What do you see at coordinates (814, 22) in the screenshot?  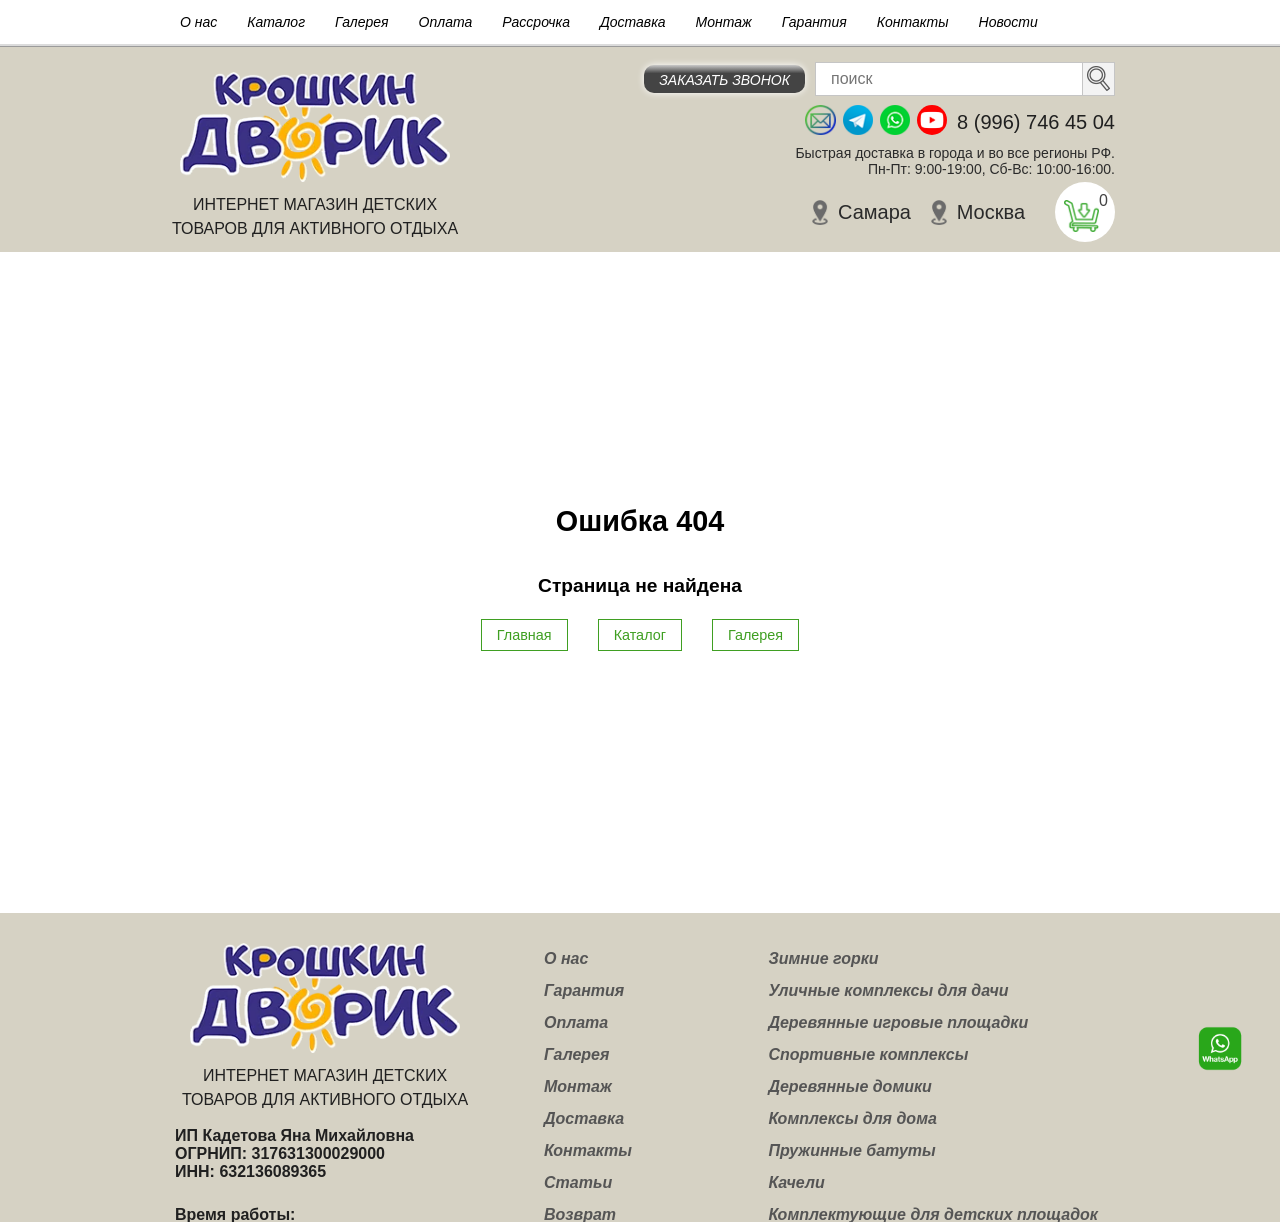 I see `Гарантия` at bounding box center [814, 22].